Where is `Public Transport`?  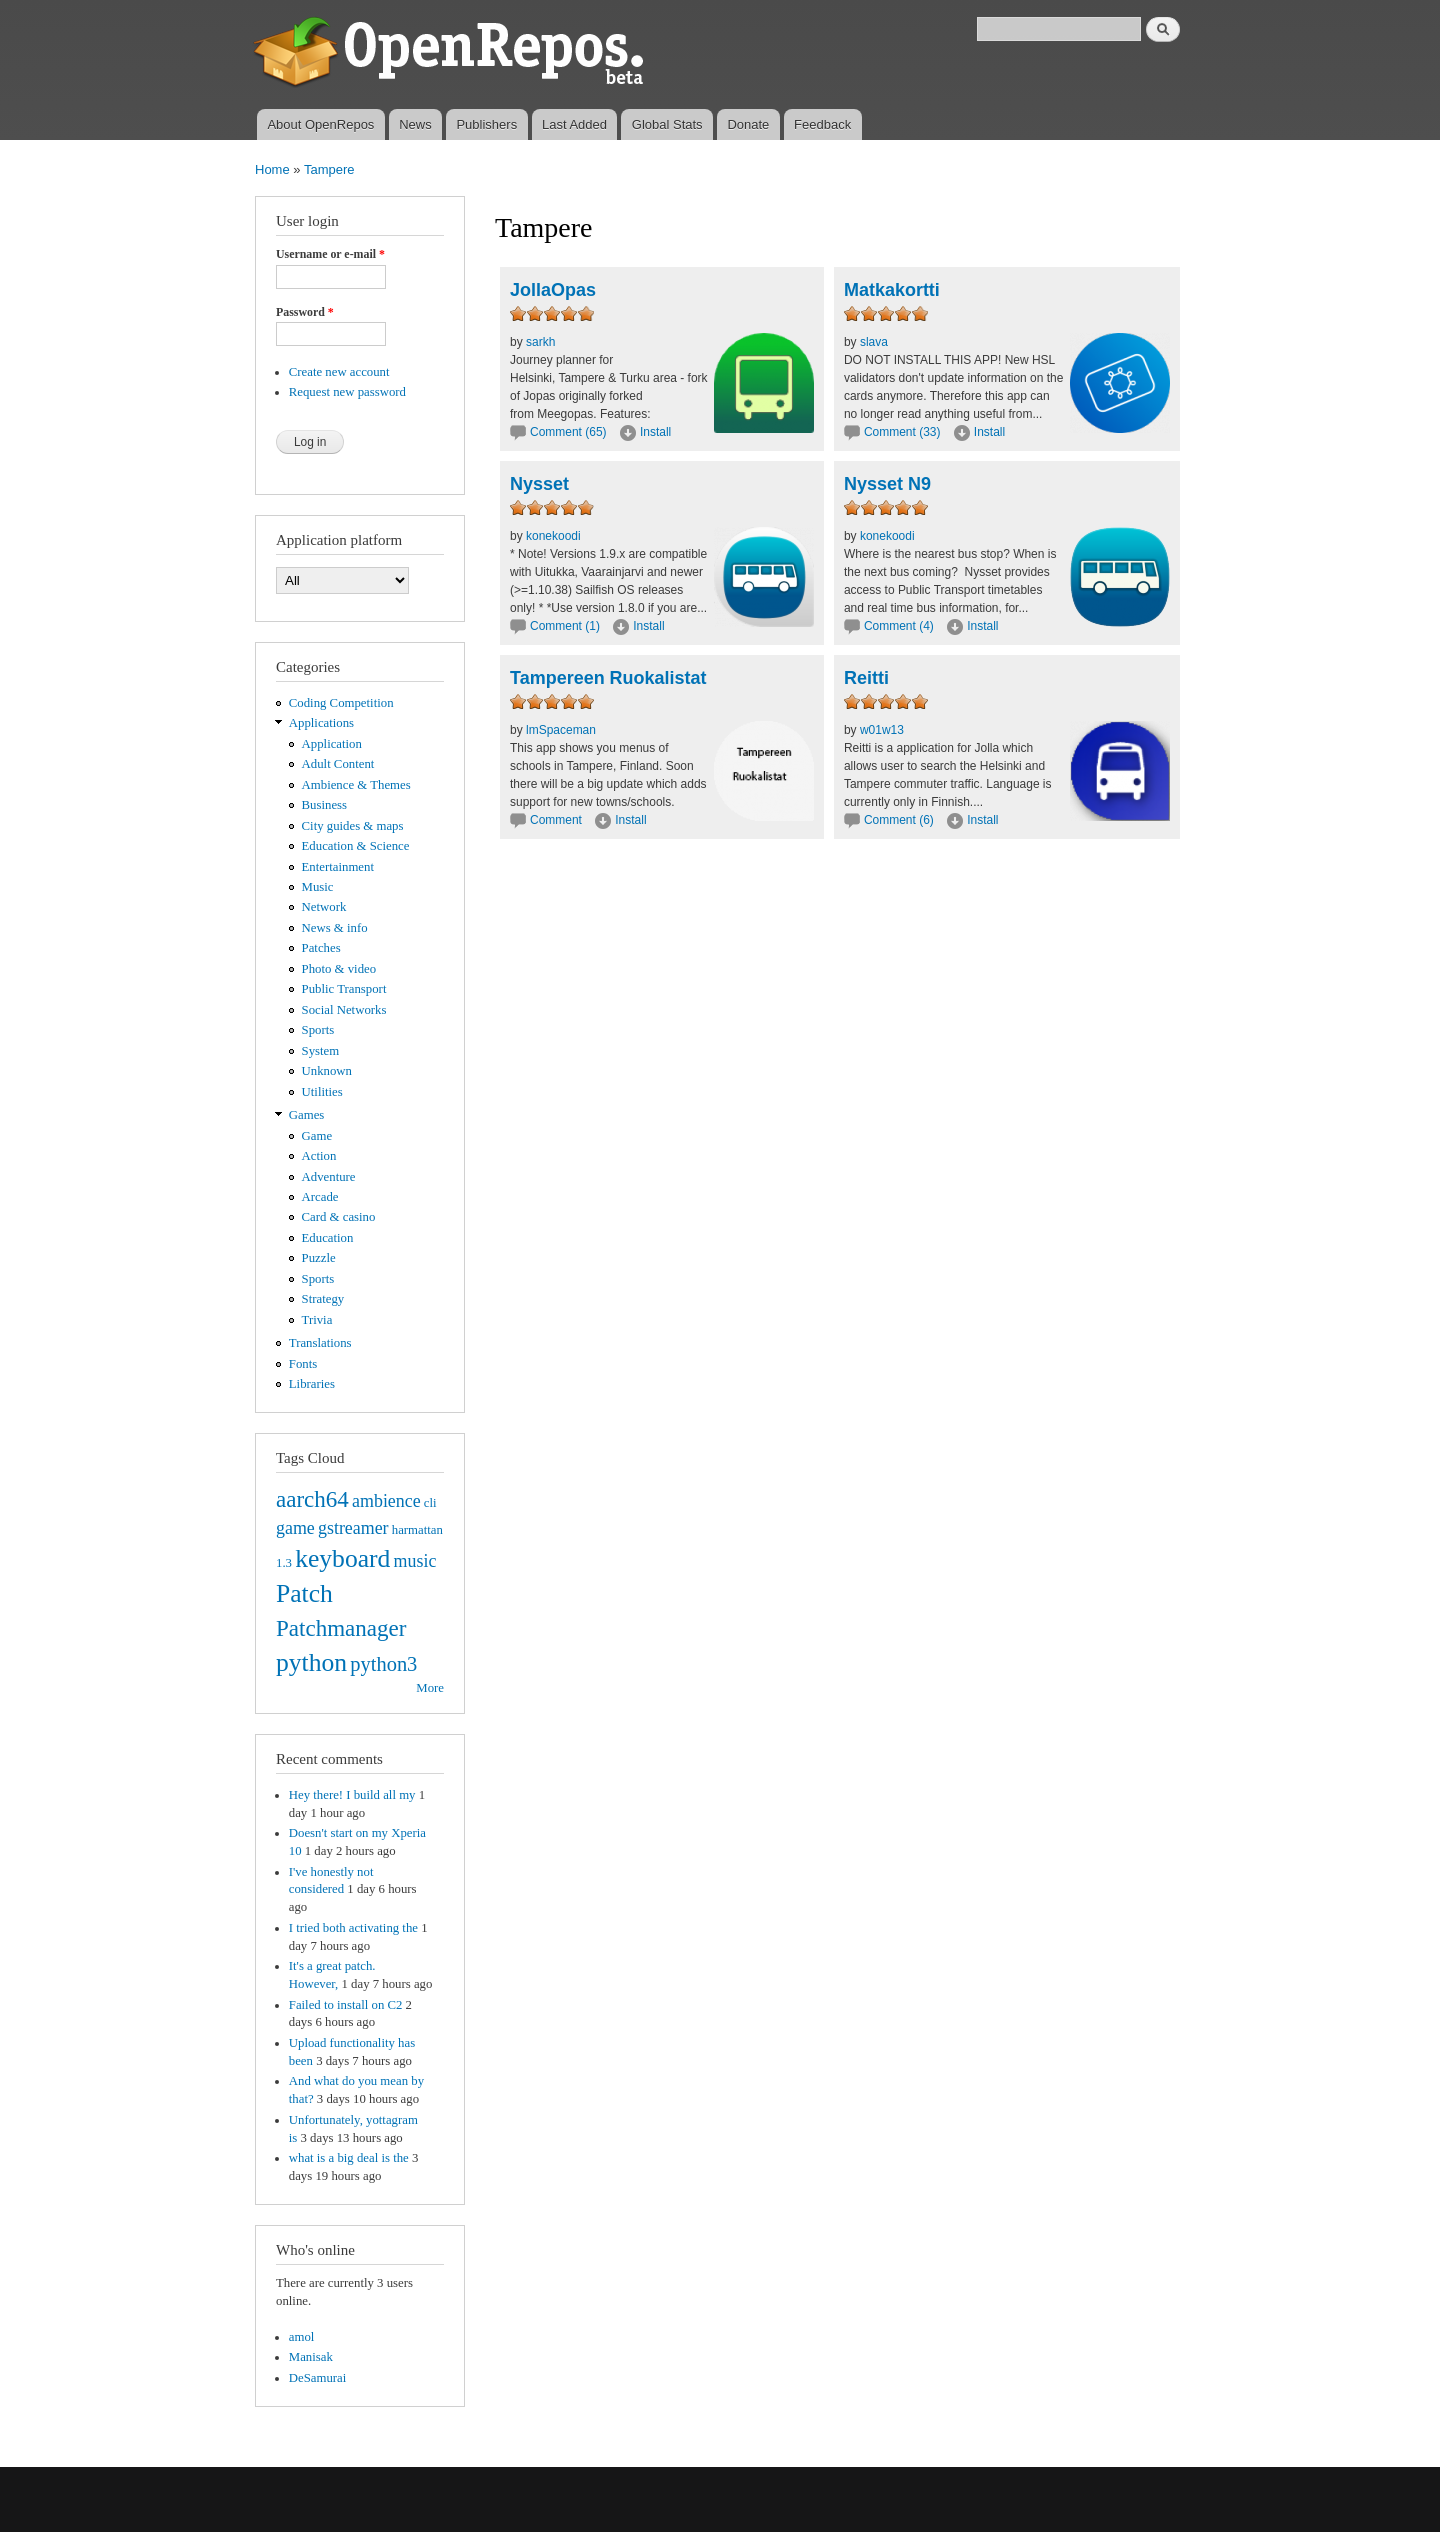 Public Transport is located at coordinates (344, 989).